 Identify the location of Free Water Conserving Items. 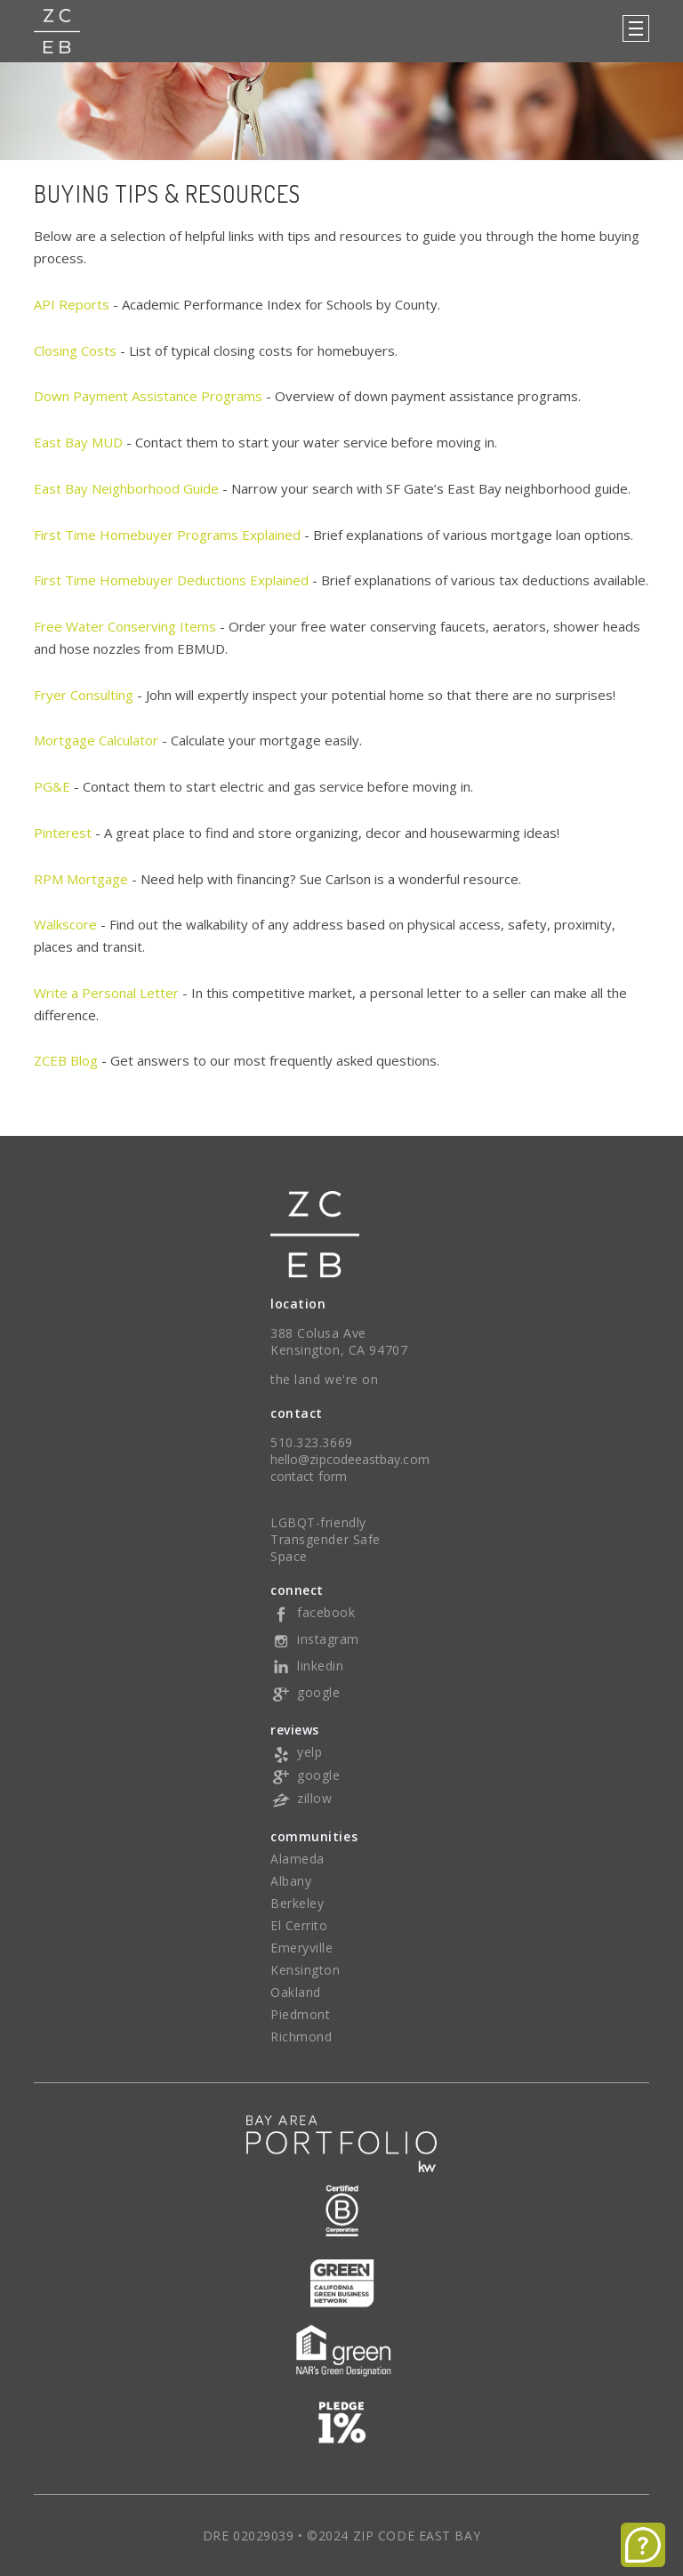
(125, 626).